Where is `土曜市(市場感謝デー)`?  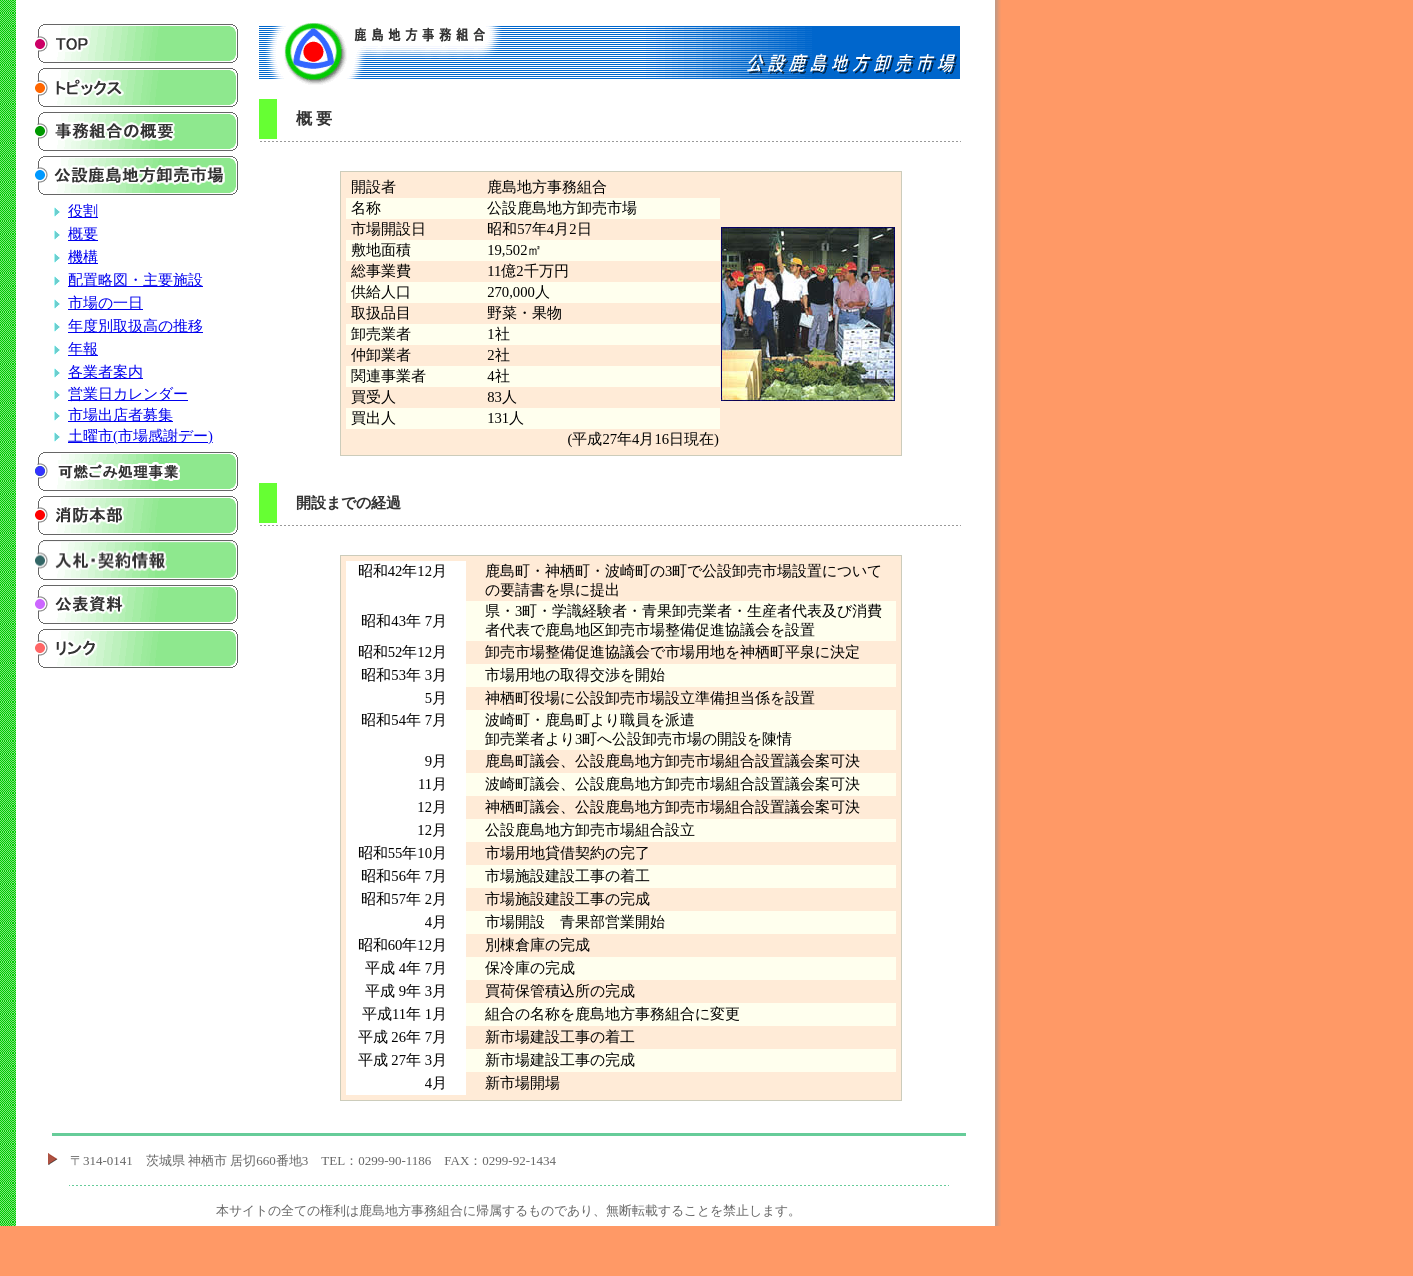
土曜市(市場感謝デー) is located at coordinates (140, 436).